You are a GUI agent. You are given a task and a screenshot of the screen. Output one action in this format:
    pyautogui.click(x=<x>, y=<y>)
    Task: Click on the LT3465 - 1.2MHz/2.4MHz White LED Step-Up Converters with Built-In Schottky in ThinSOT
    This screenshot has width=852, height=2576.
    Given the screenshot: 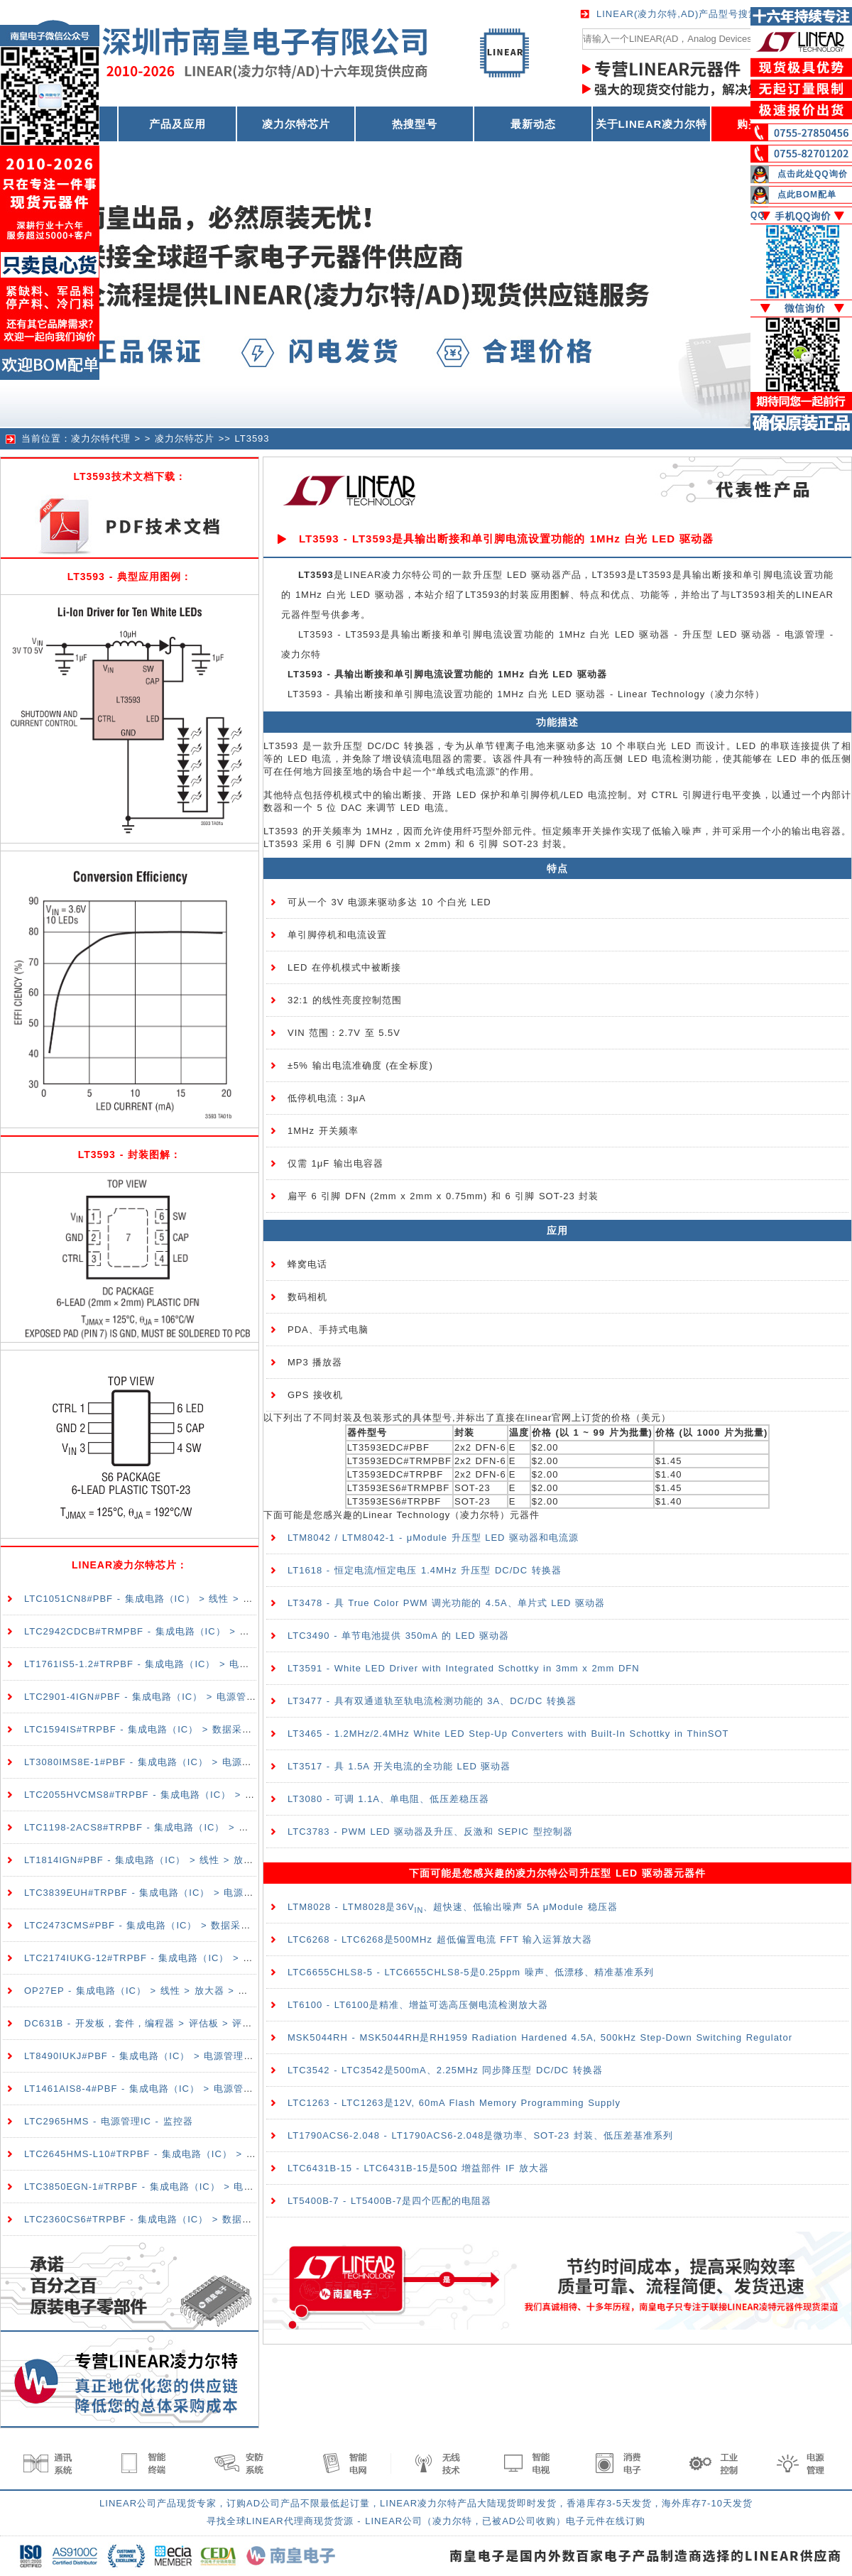 What is the action you would take?
    pyautogui.click(x=508, y=1733)
    